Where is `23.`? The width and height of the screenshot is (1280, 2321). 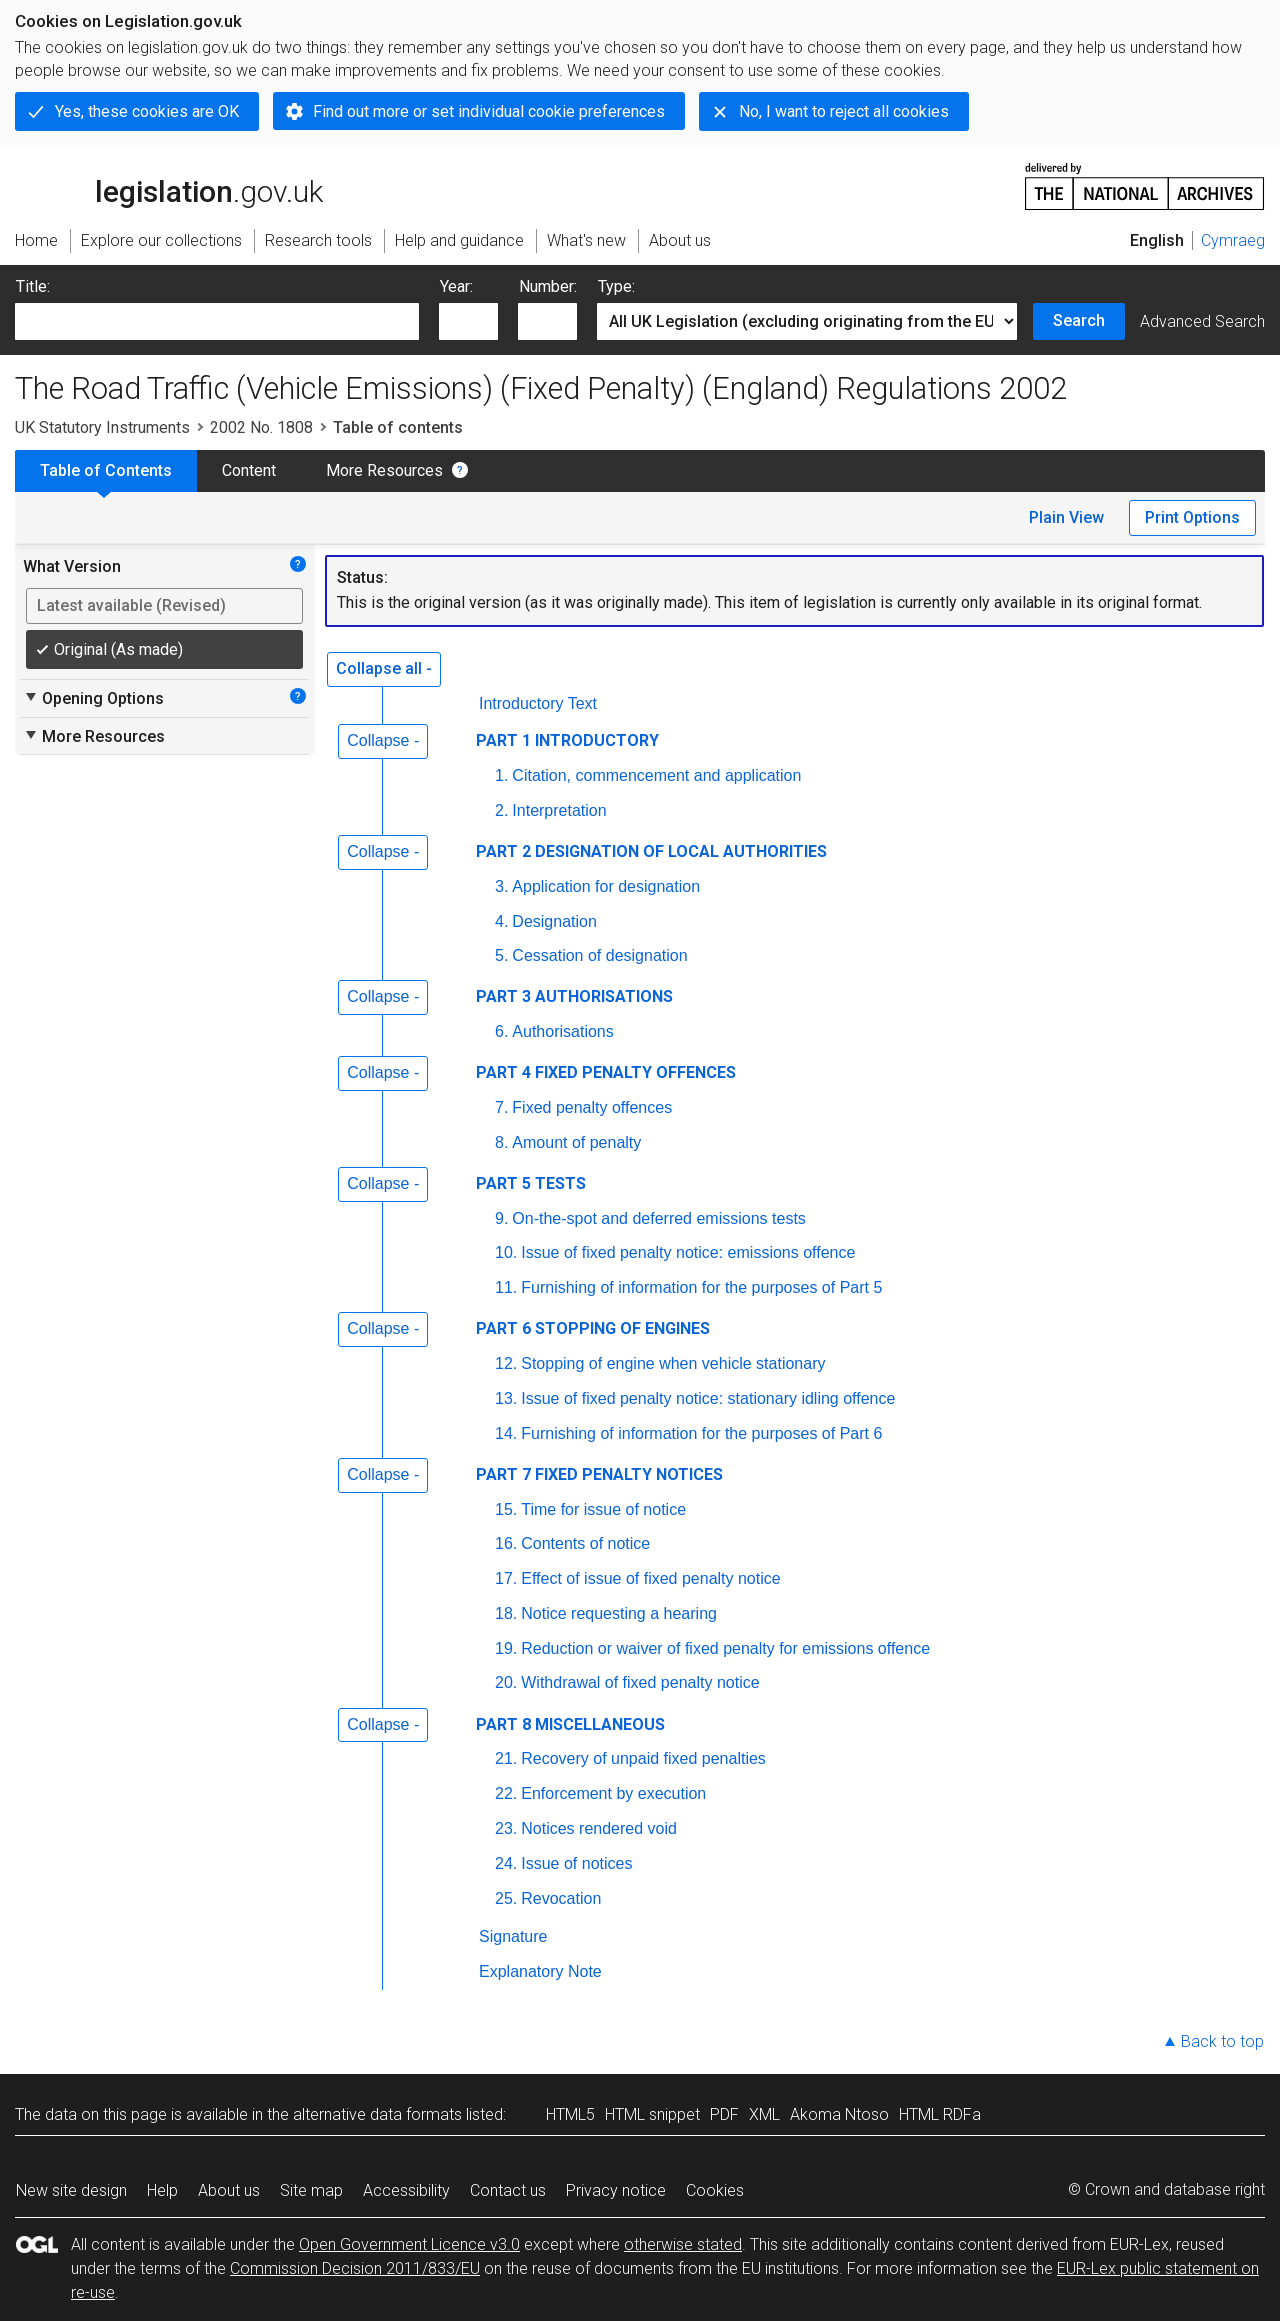
23. is located at coordinates (506, 1828).